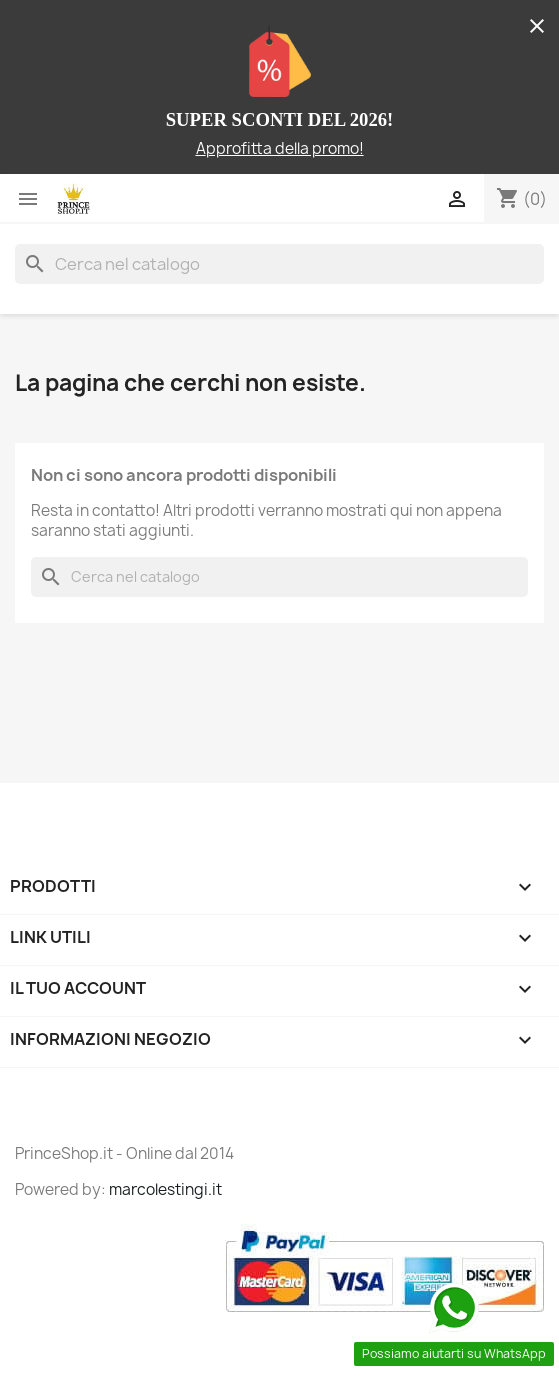  Describe the element at coordinates (165, 1189) in the screenshot. I see `marcolestingi.it` at that location.